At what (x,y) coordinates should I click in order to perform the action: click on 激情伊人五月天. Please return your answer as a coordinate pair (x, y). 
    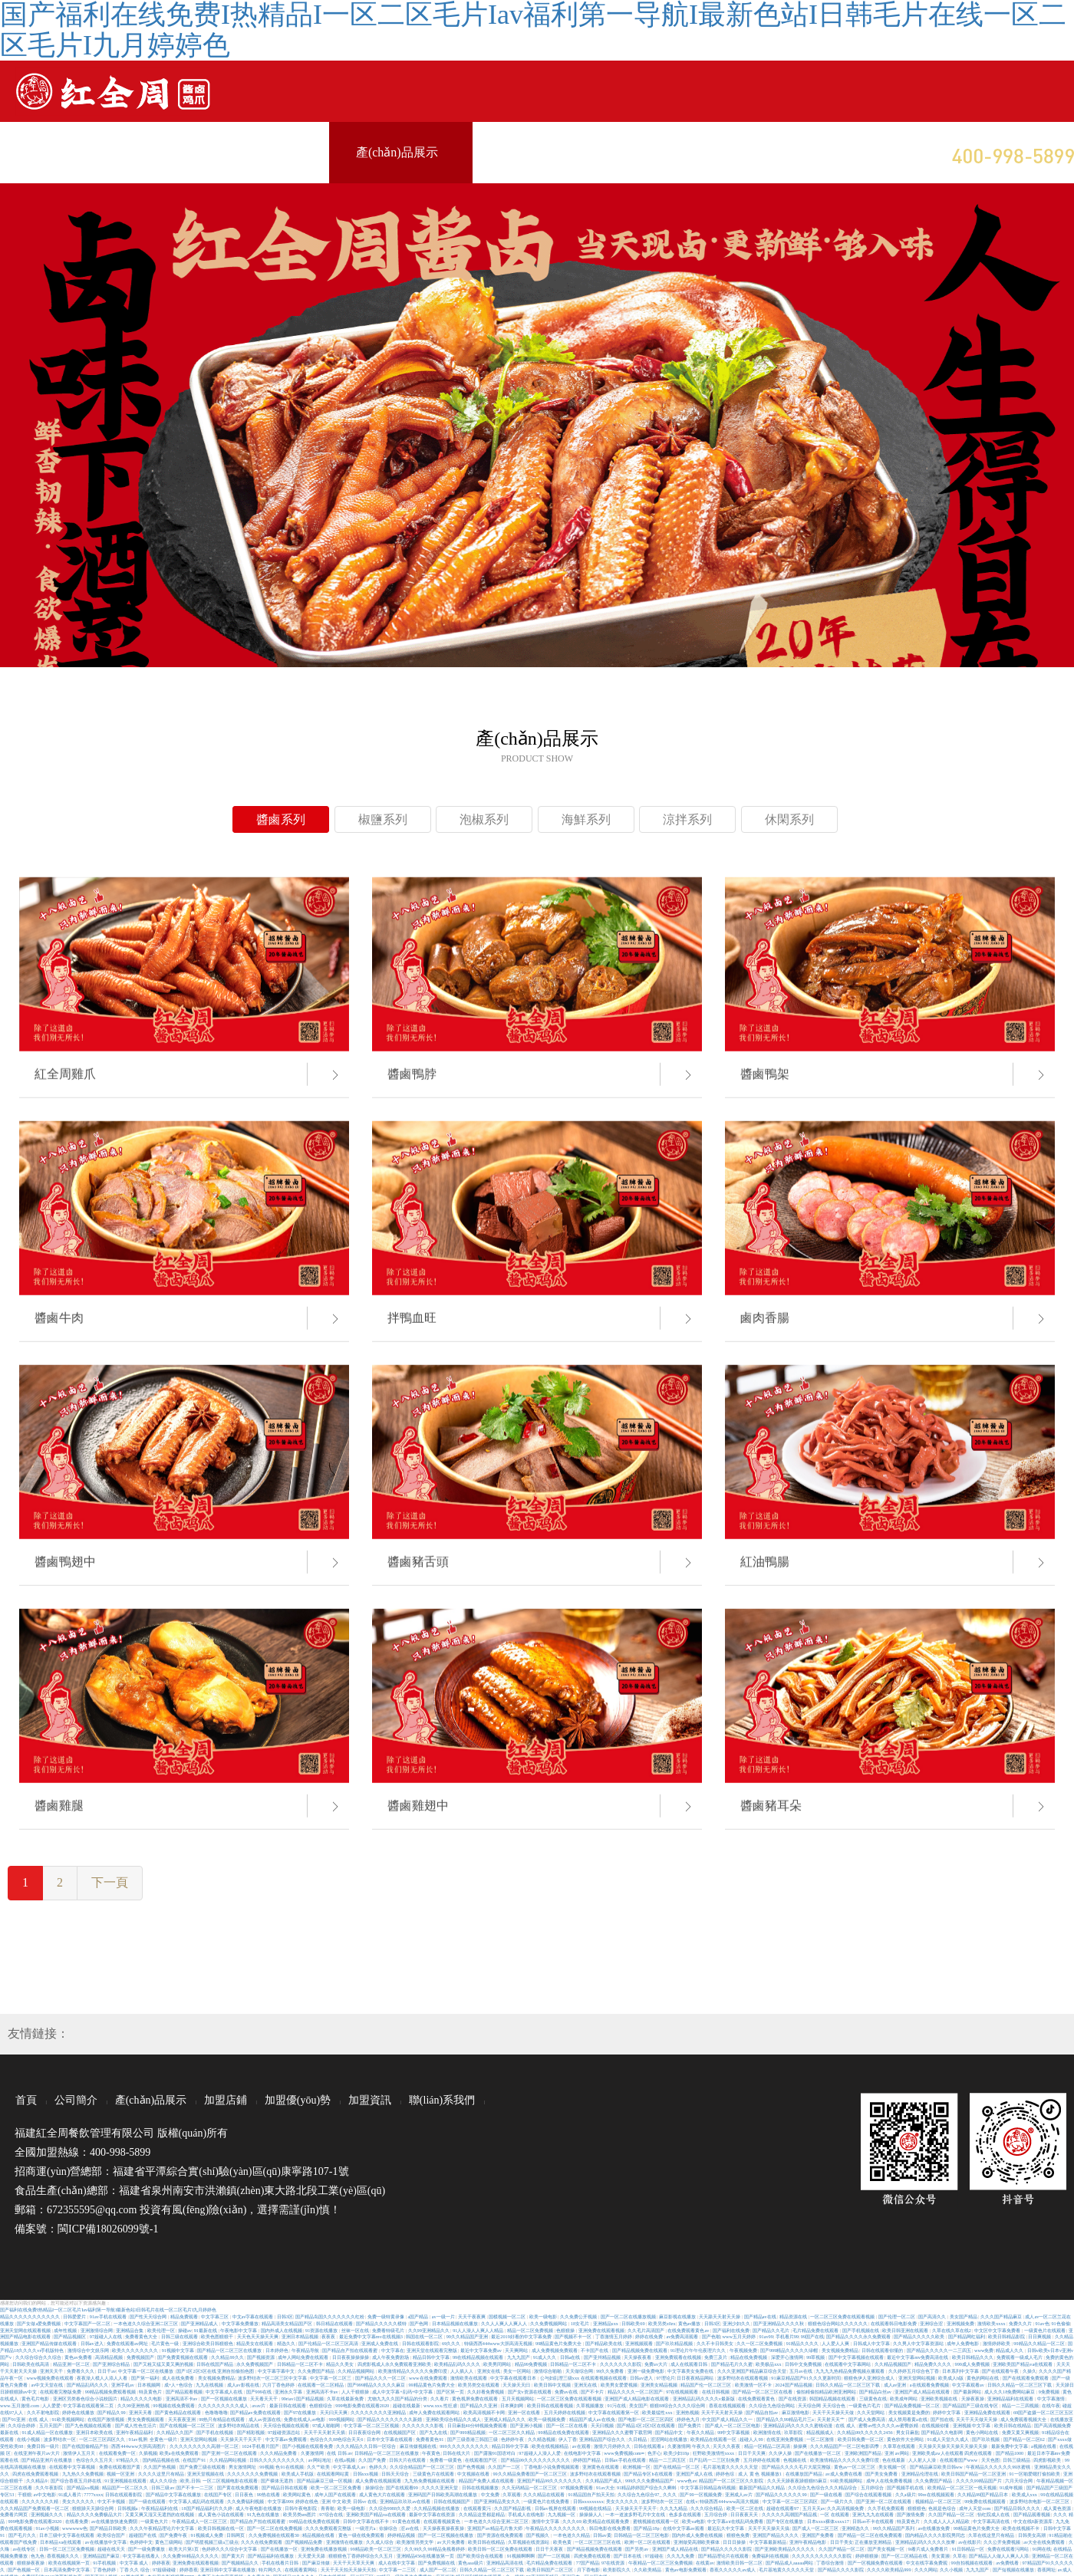
    Looking at the image, I should click on (80, 2453).